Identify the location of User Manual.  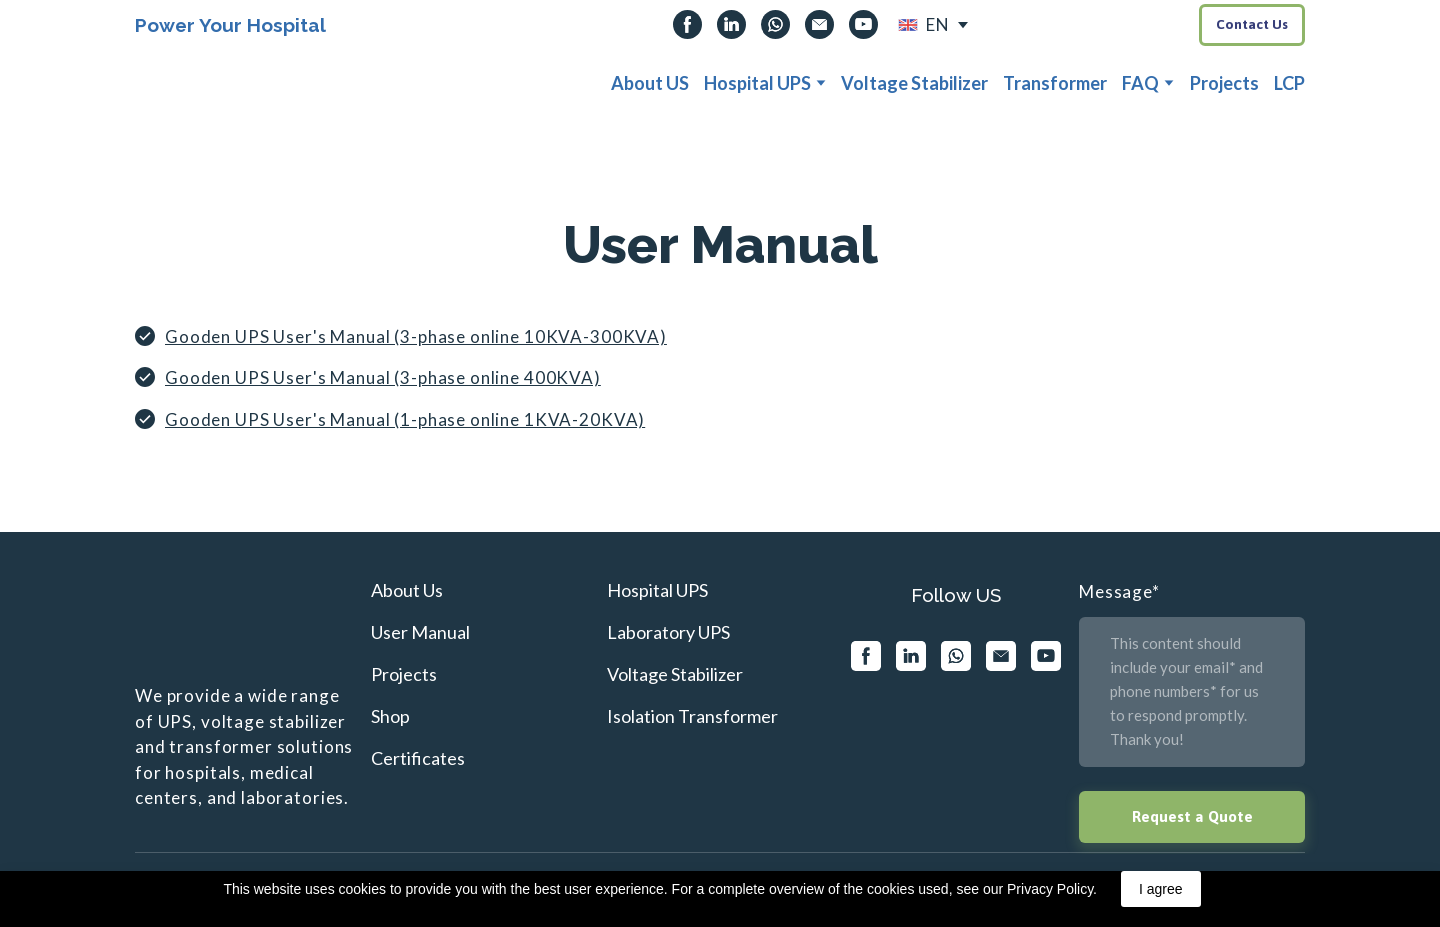
(420, 632).